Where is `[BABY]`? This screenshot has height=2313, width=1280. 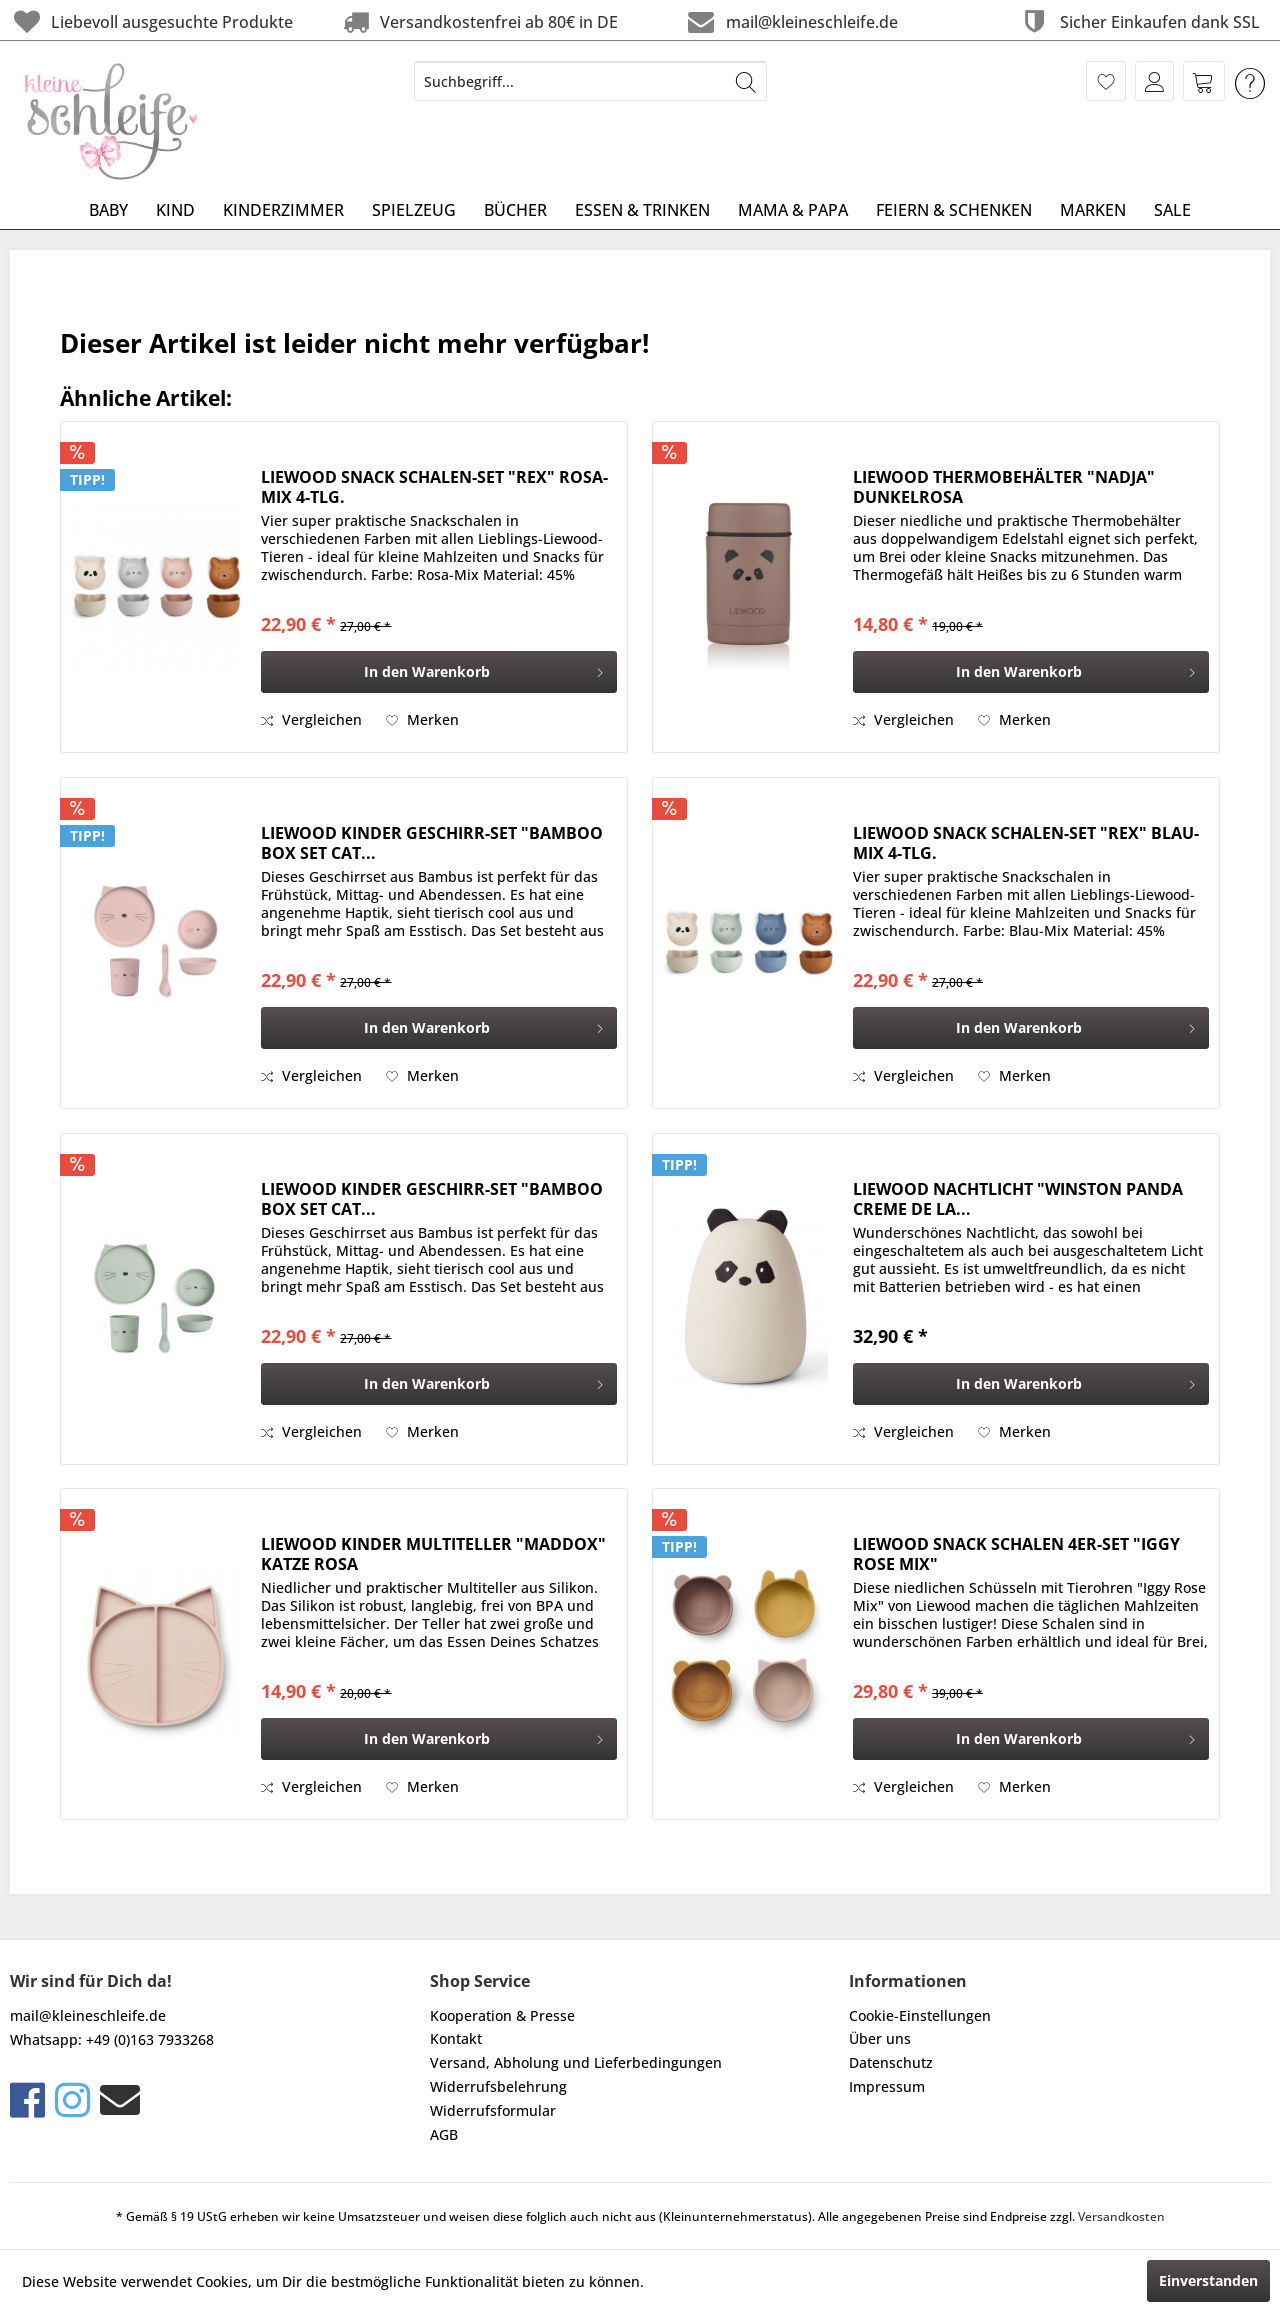 [BABY] is located at coordinates (108, 210).